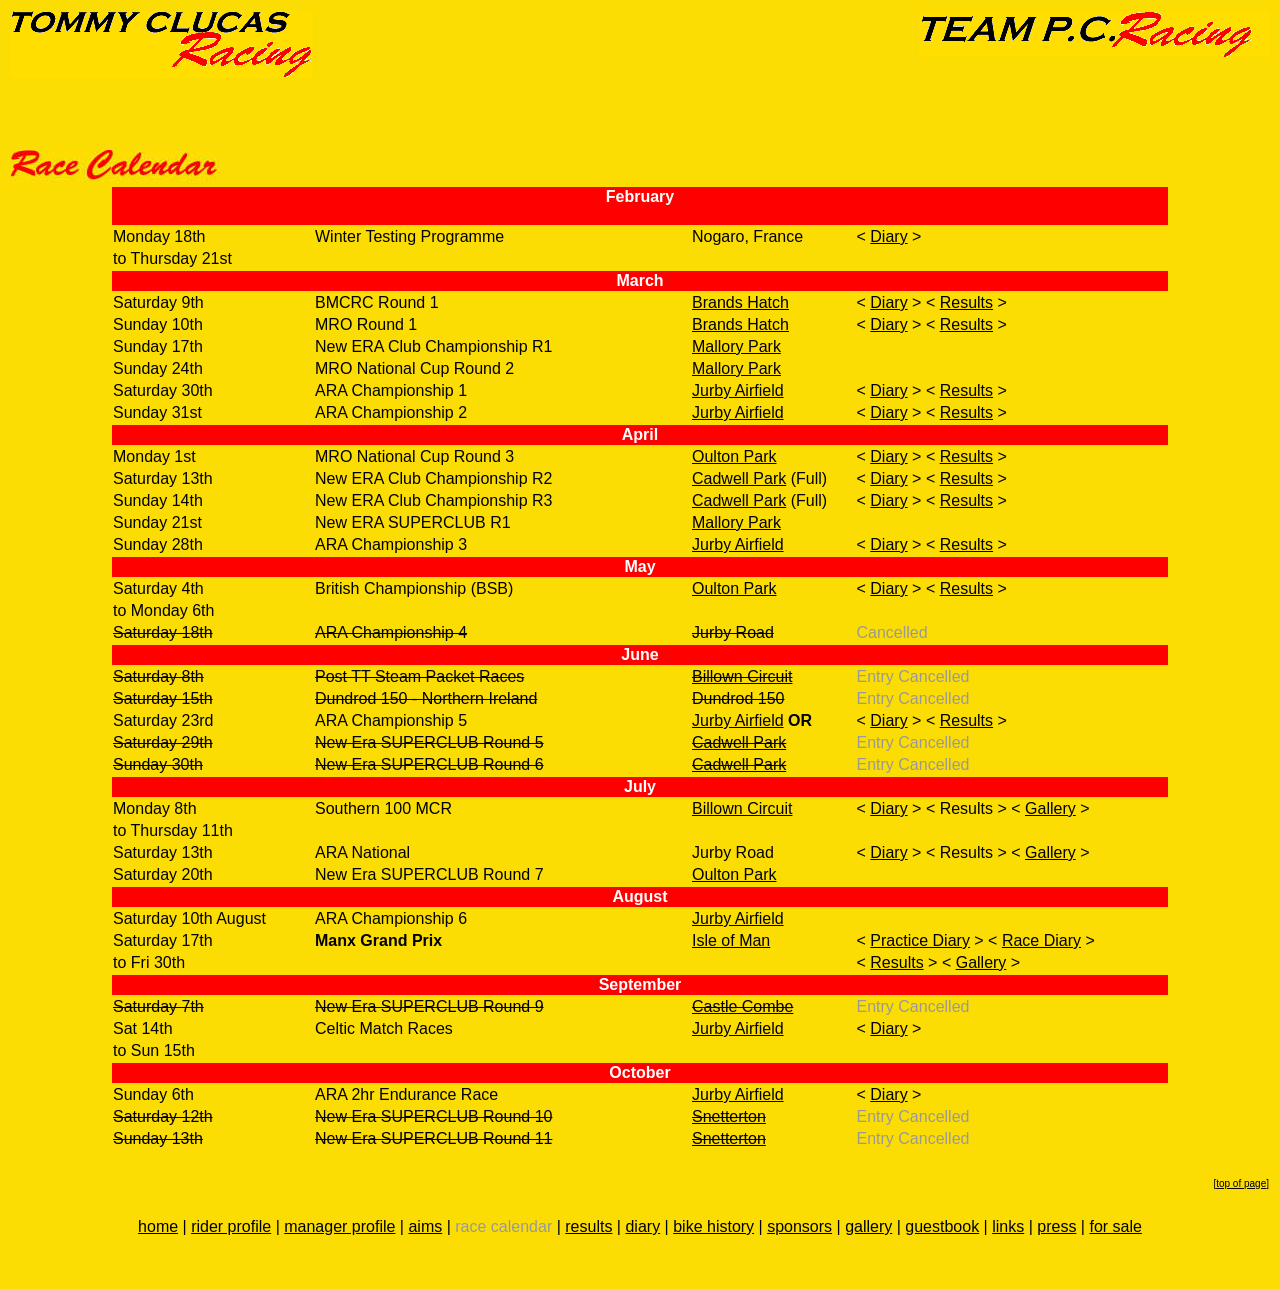  What do you see at coordinates (642, 1226) in the screenshot?
I see `diary` at bounding box center [642, 1226].